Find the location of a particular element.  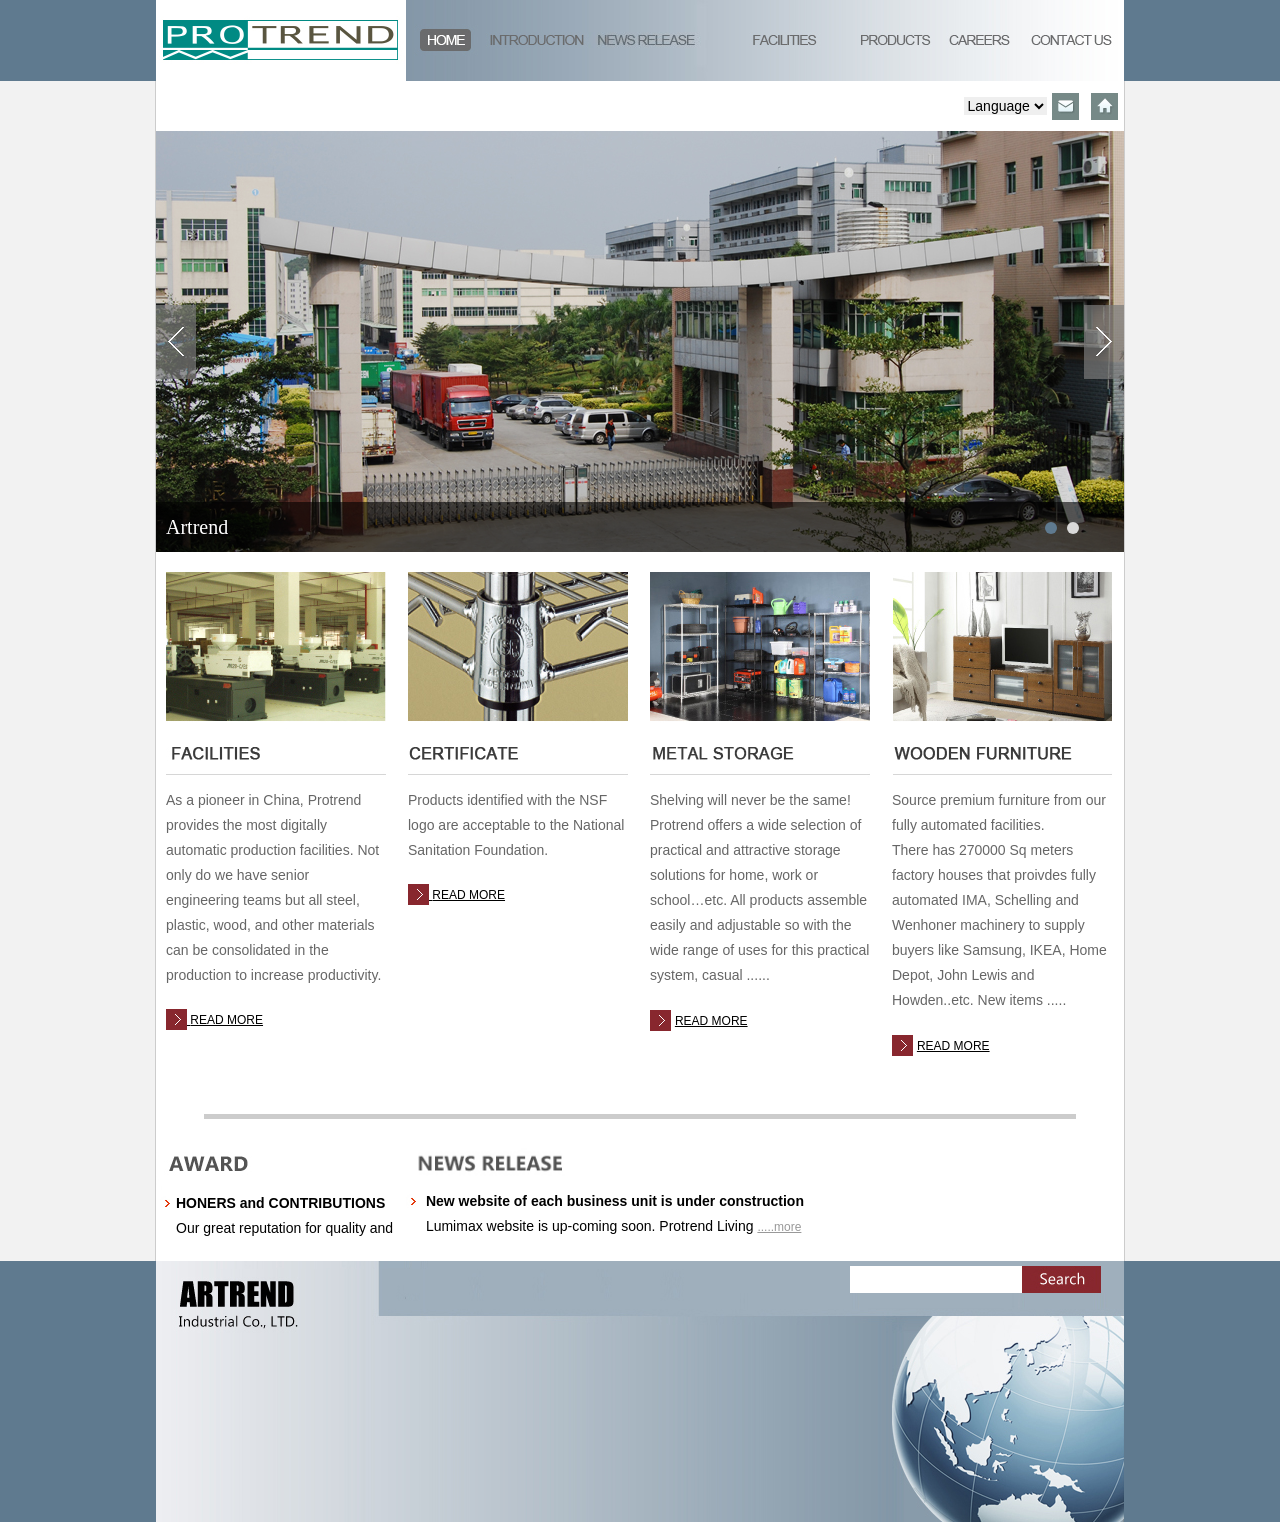

Artrend is located at coordinates (197, 527).